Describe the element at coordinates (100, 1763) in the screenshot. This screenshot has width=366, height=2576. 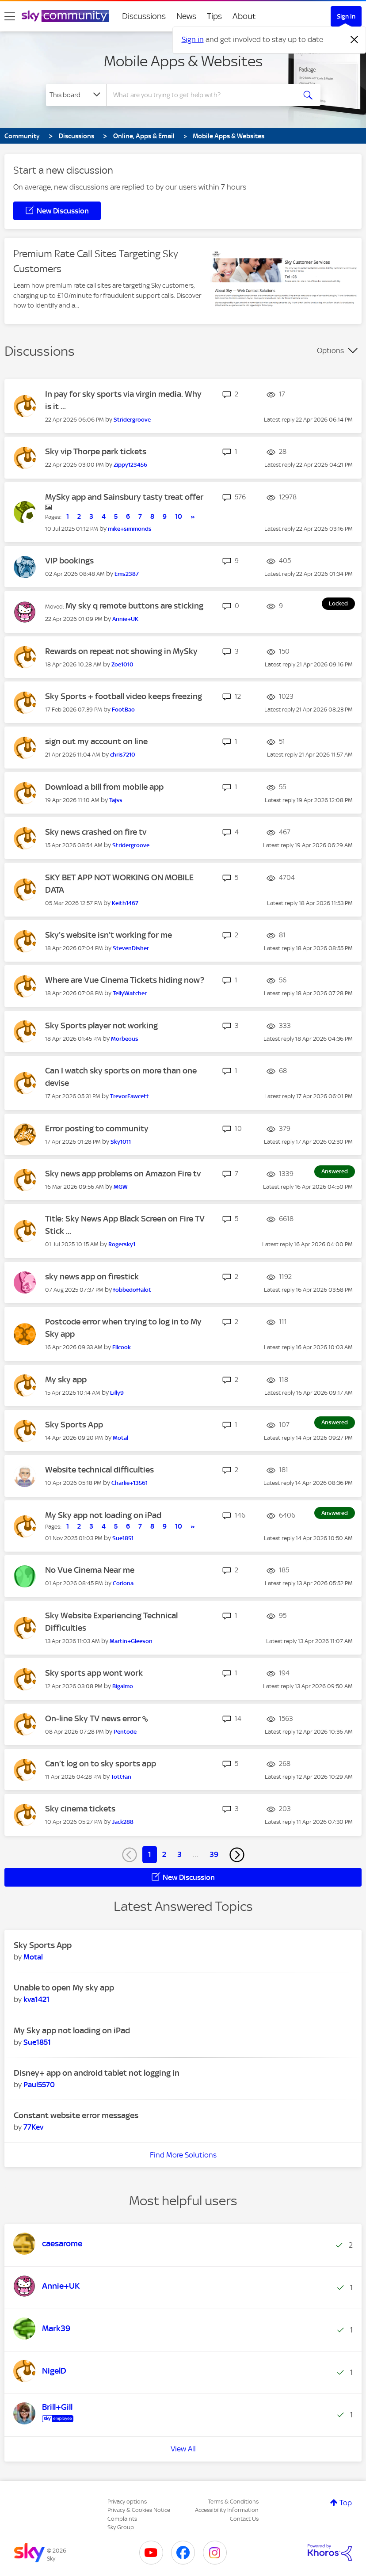
I see `Can’t log on to sky sports app` at that location.